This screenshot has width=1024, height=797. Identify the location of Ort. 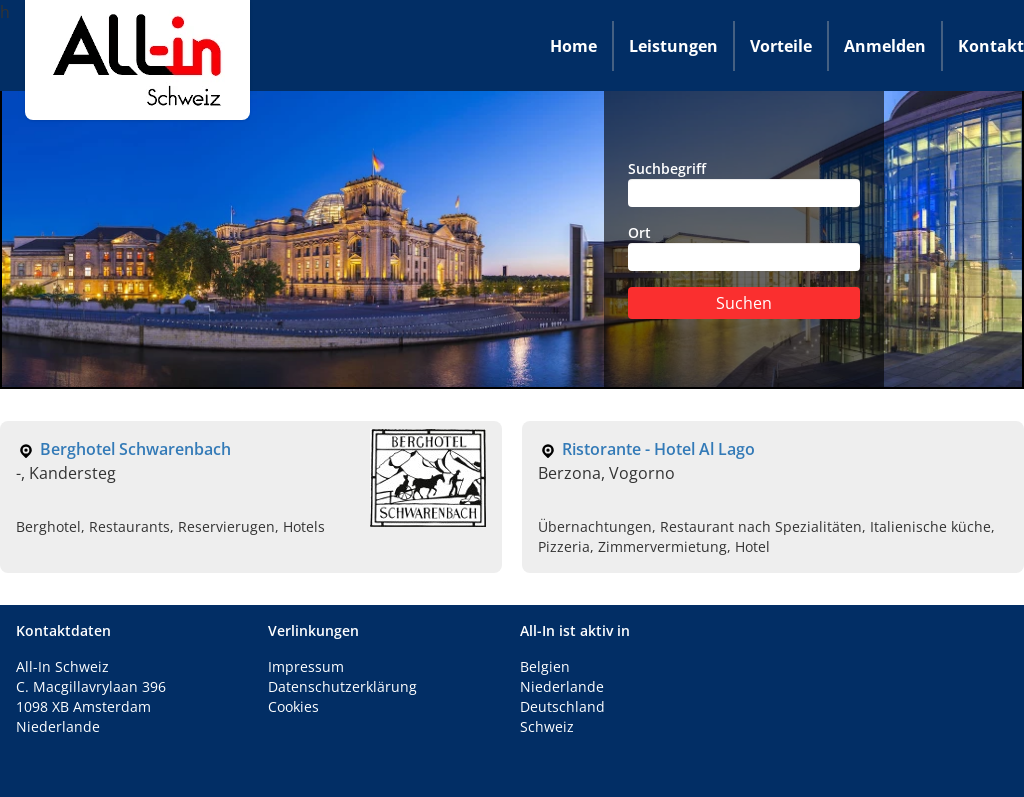
(744, 247).